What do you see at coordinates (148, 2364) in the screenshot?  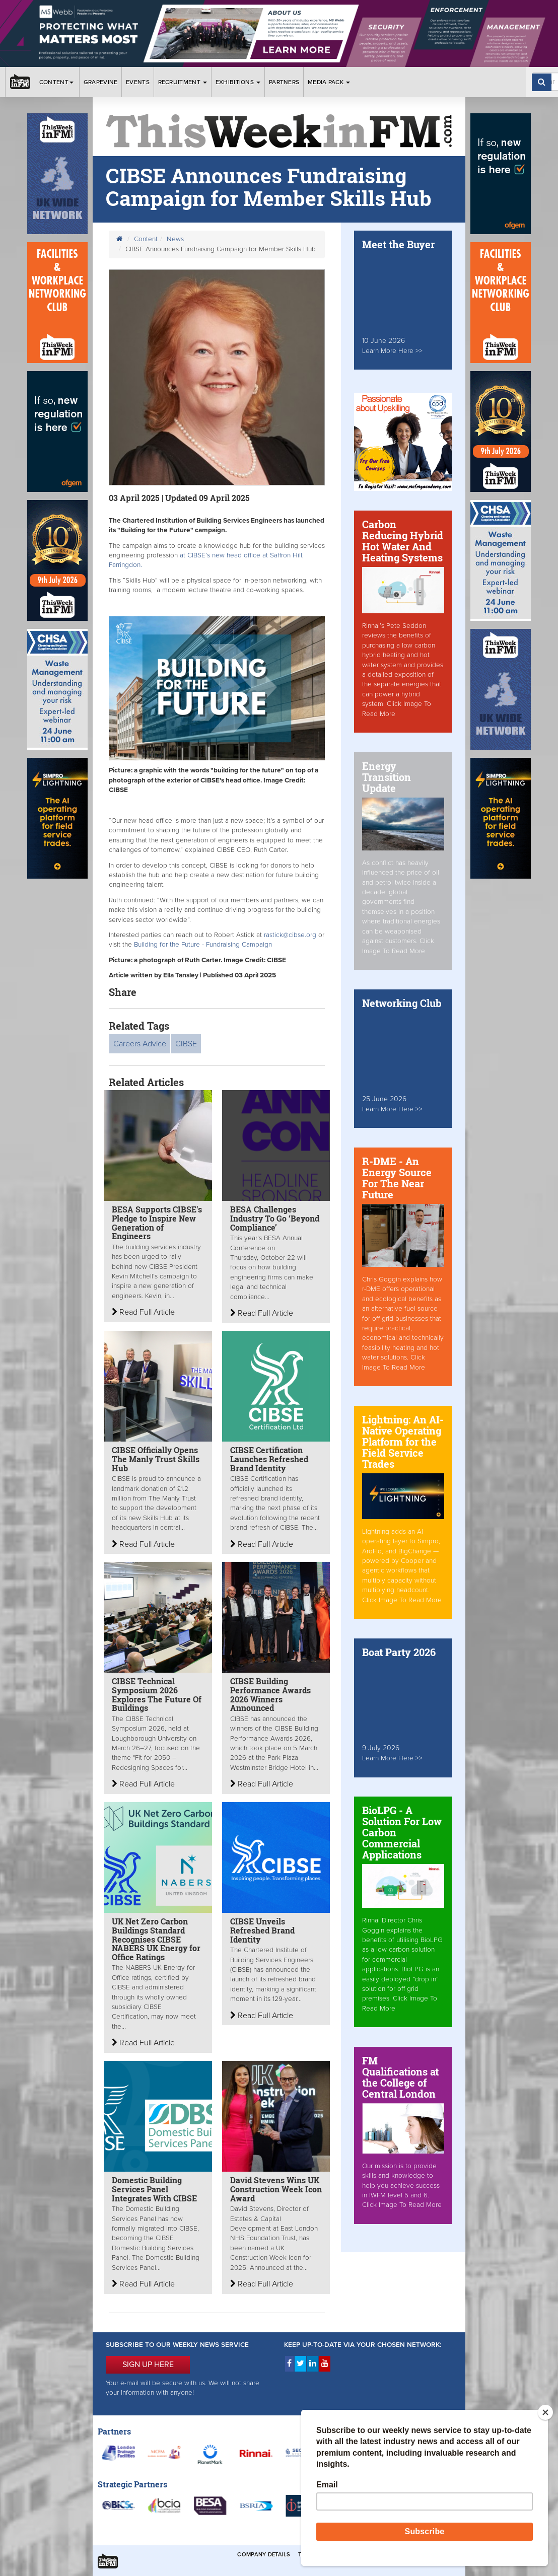 I see `SIGN UP HERE` at bounding box center [148, 2364].